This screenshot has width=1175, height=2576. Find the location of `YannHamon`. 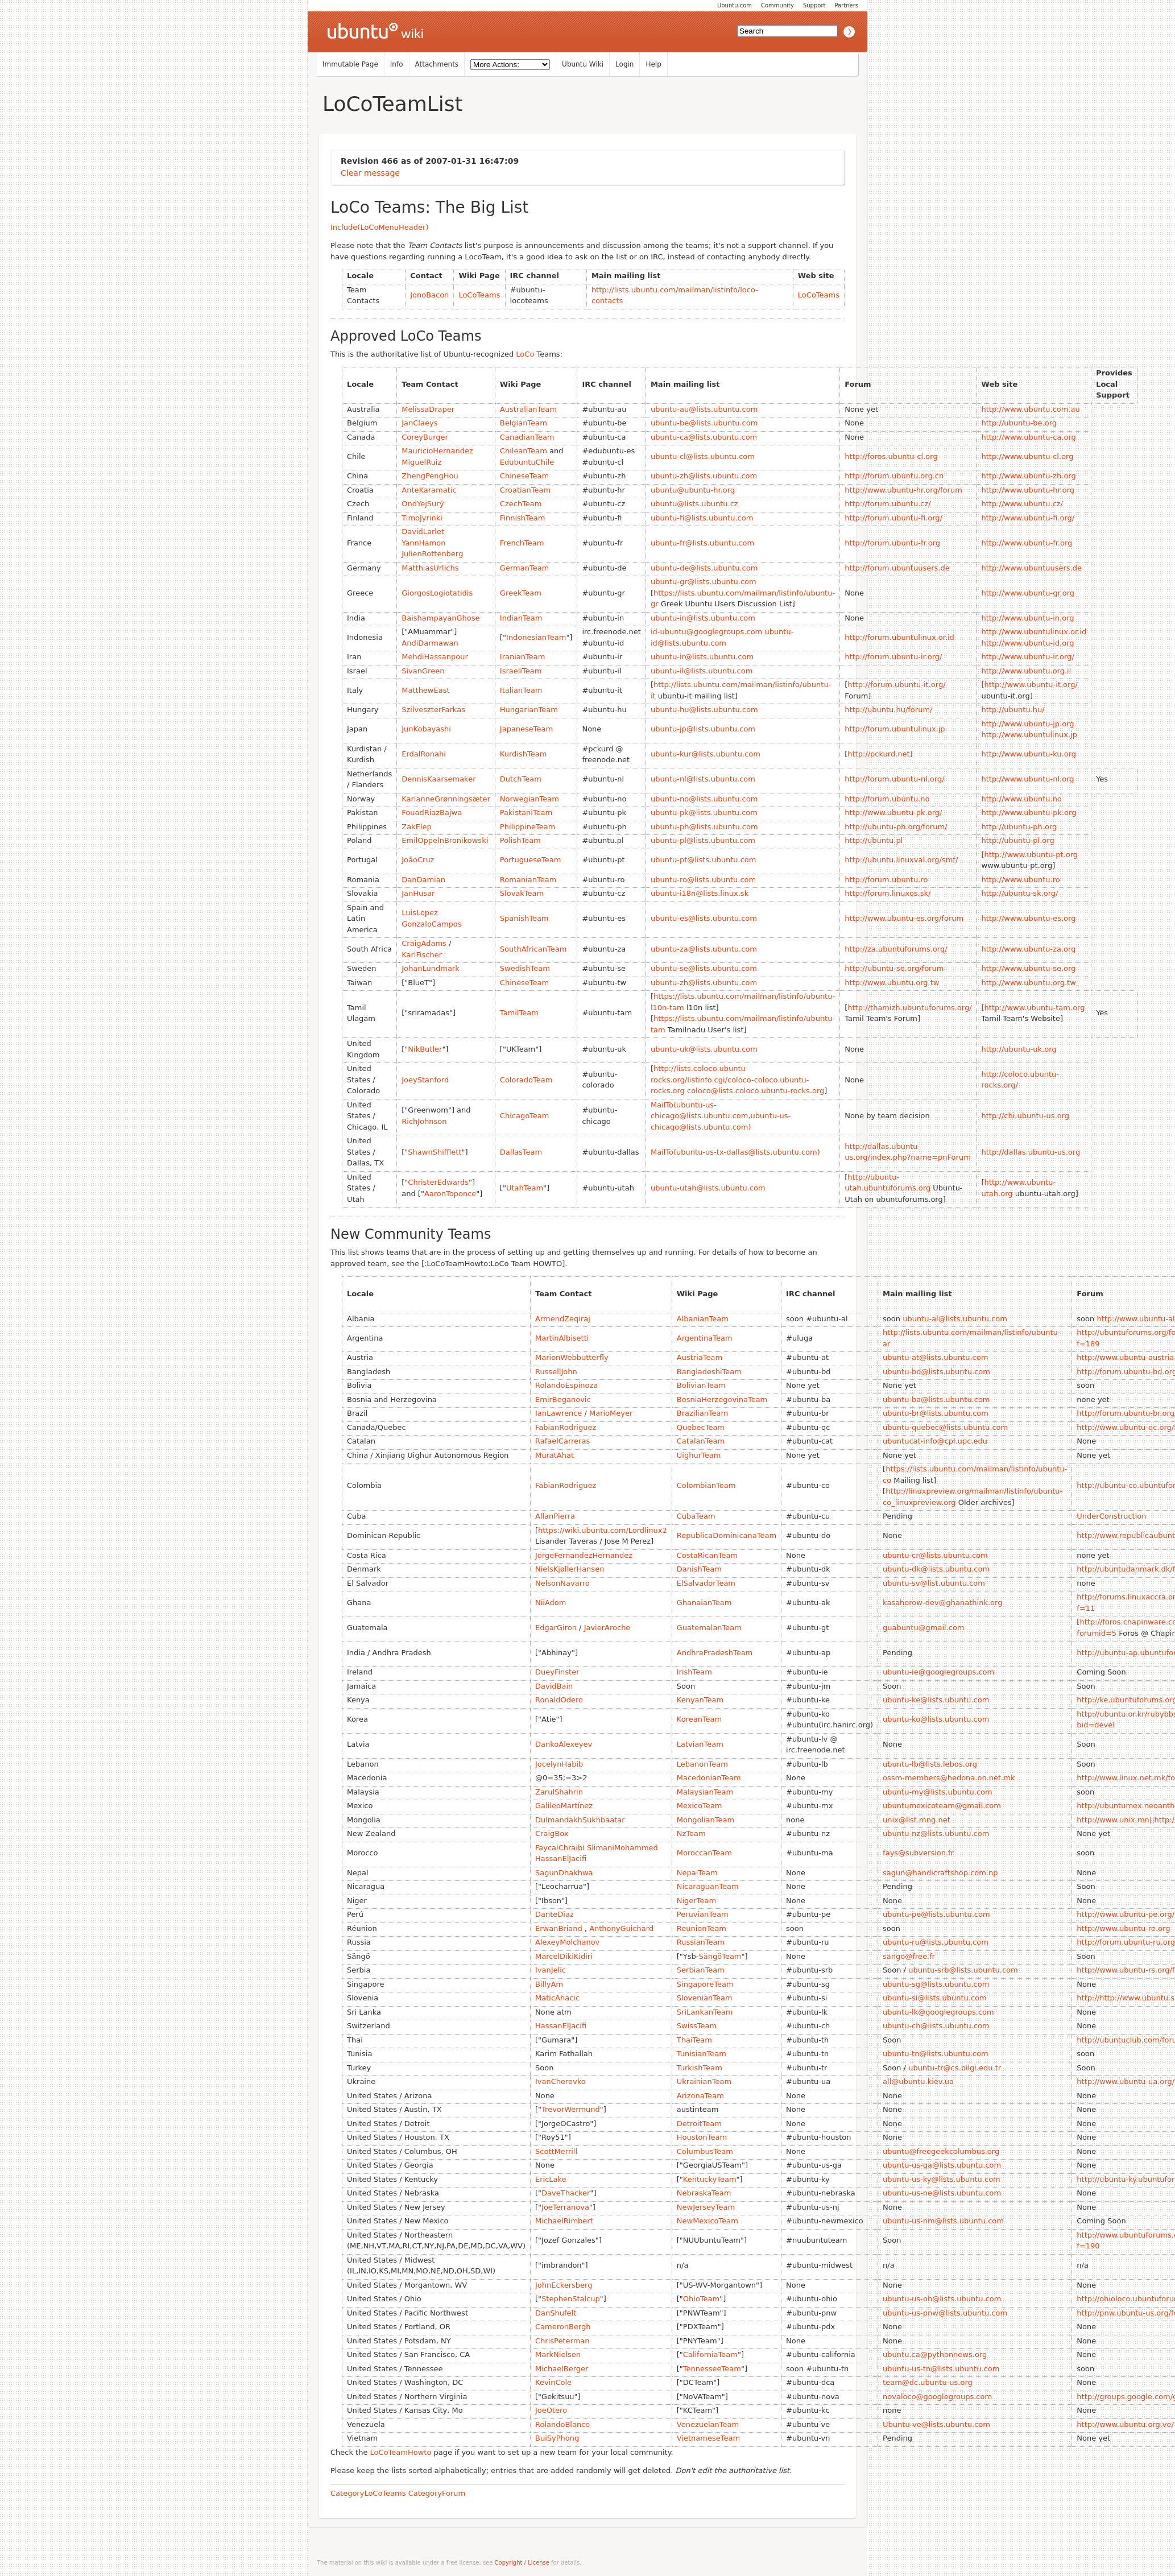

YannHamon is located at coordinates (423, 543).